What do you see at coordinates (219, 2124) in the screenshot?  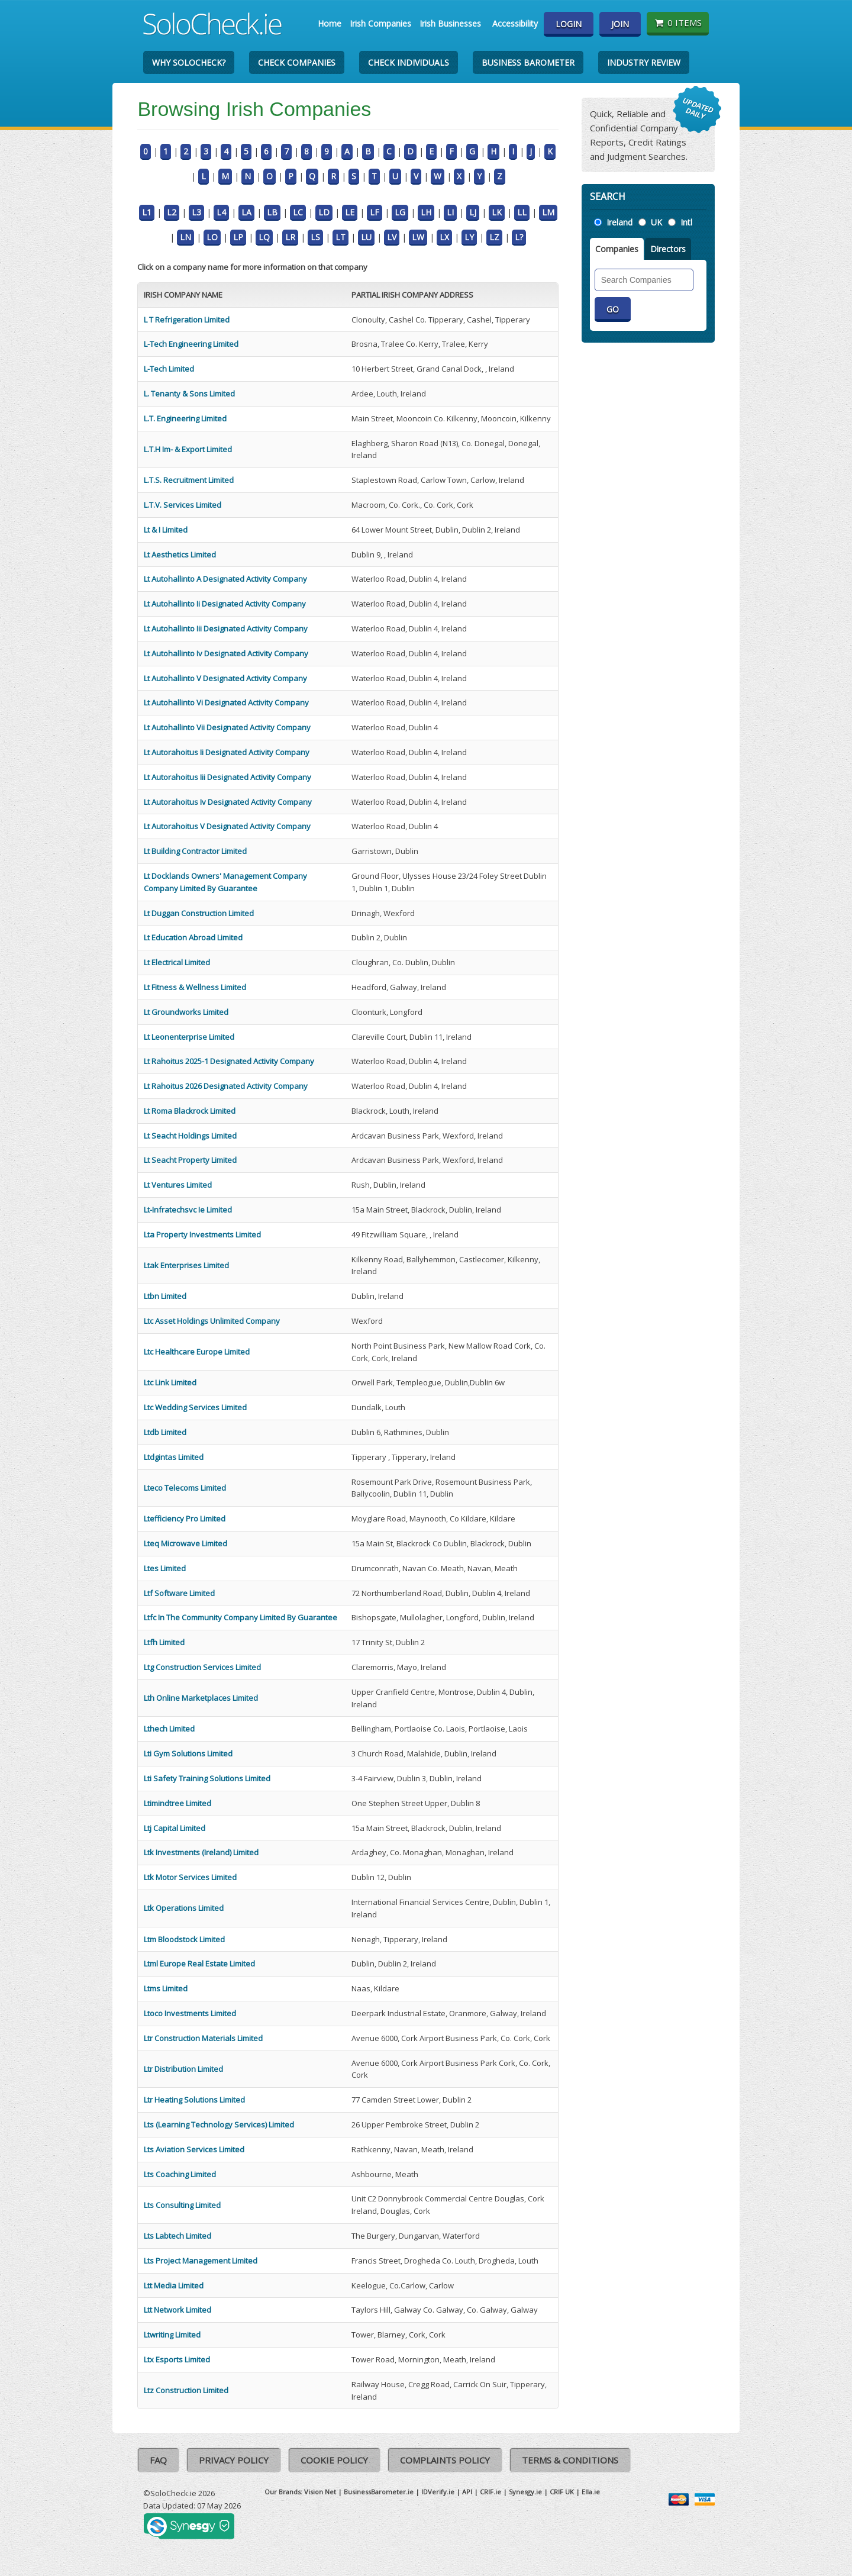 I see `Lts (Learning Technology Services) Limited` at bounding box center [219, 2124].